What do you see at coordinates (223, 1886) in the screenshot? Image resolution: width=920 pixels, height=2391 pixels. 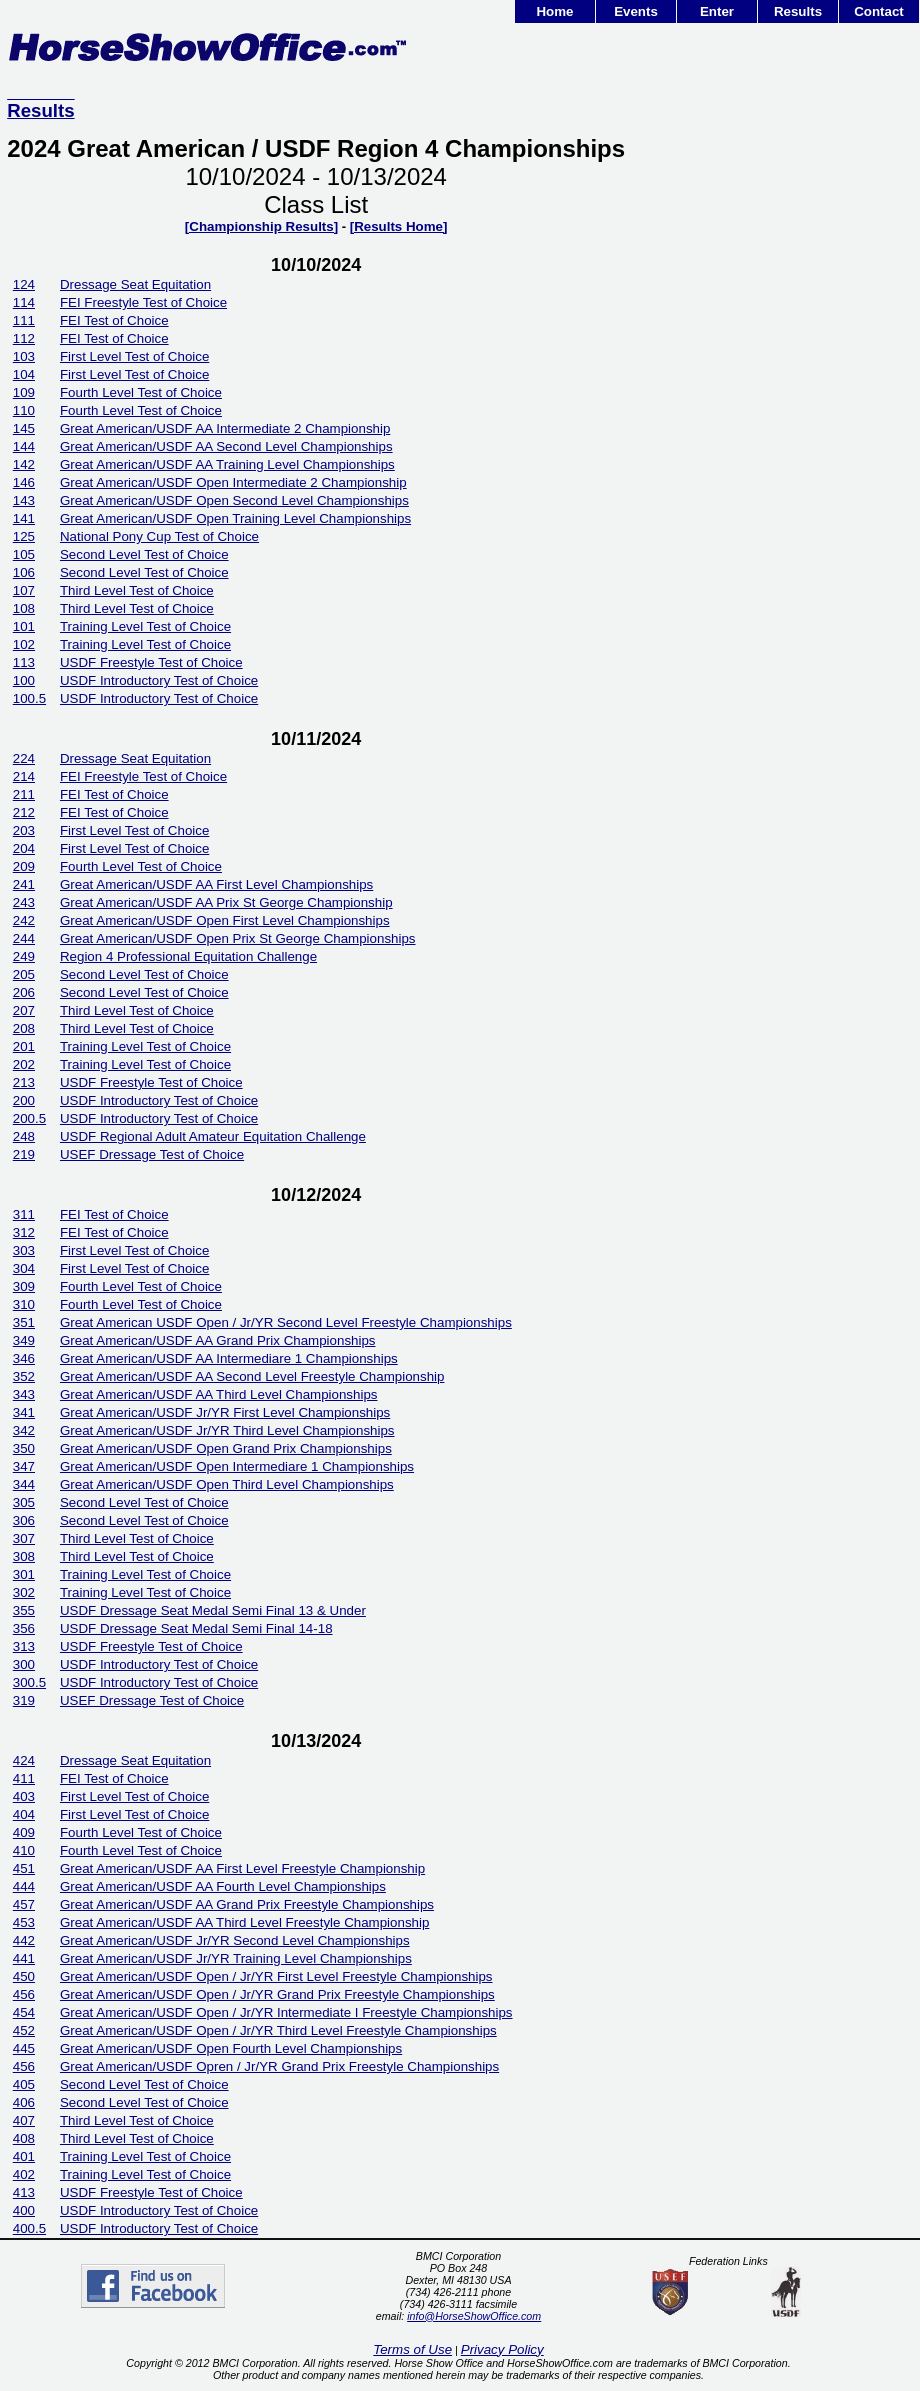 I see `Great American/USDF AA Fourth Level Championships` at bounding box center [223, 1886].